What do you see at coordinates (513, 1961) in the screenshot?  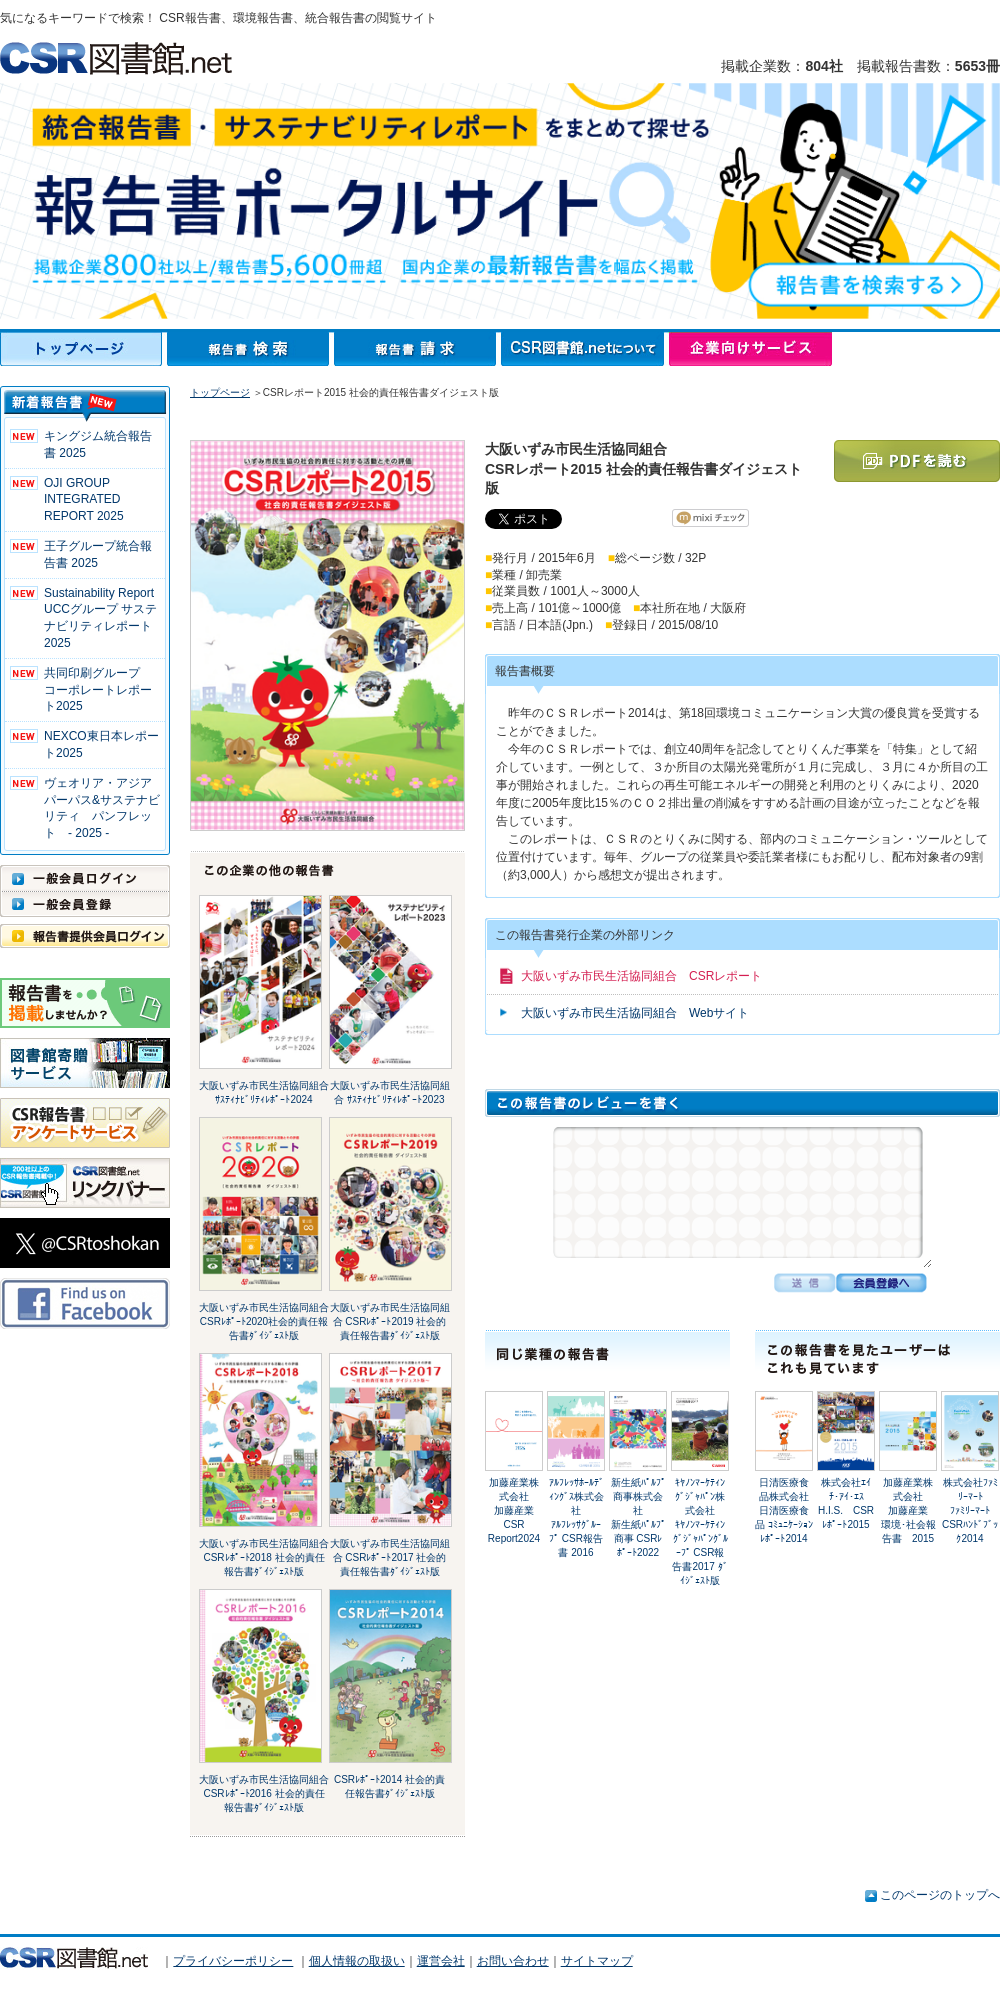 I see `お問い合わせ` at bounding box center [513, 1961].